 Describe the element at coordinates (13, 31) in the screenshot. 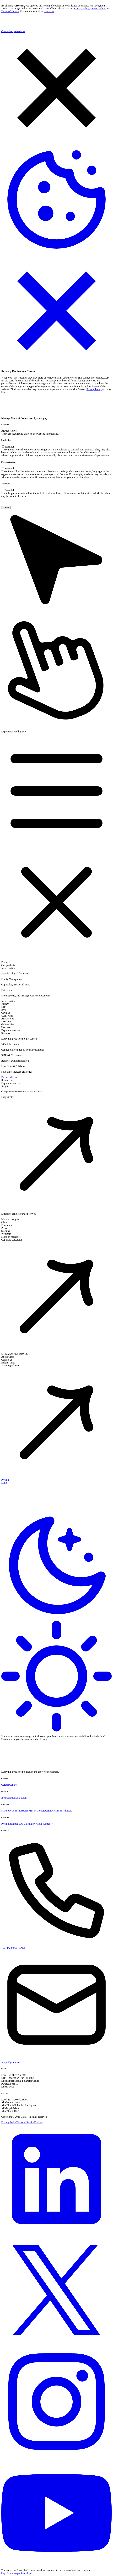

I see `Customize preferences` at that location.